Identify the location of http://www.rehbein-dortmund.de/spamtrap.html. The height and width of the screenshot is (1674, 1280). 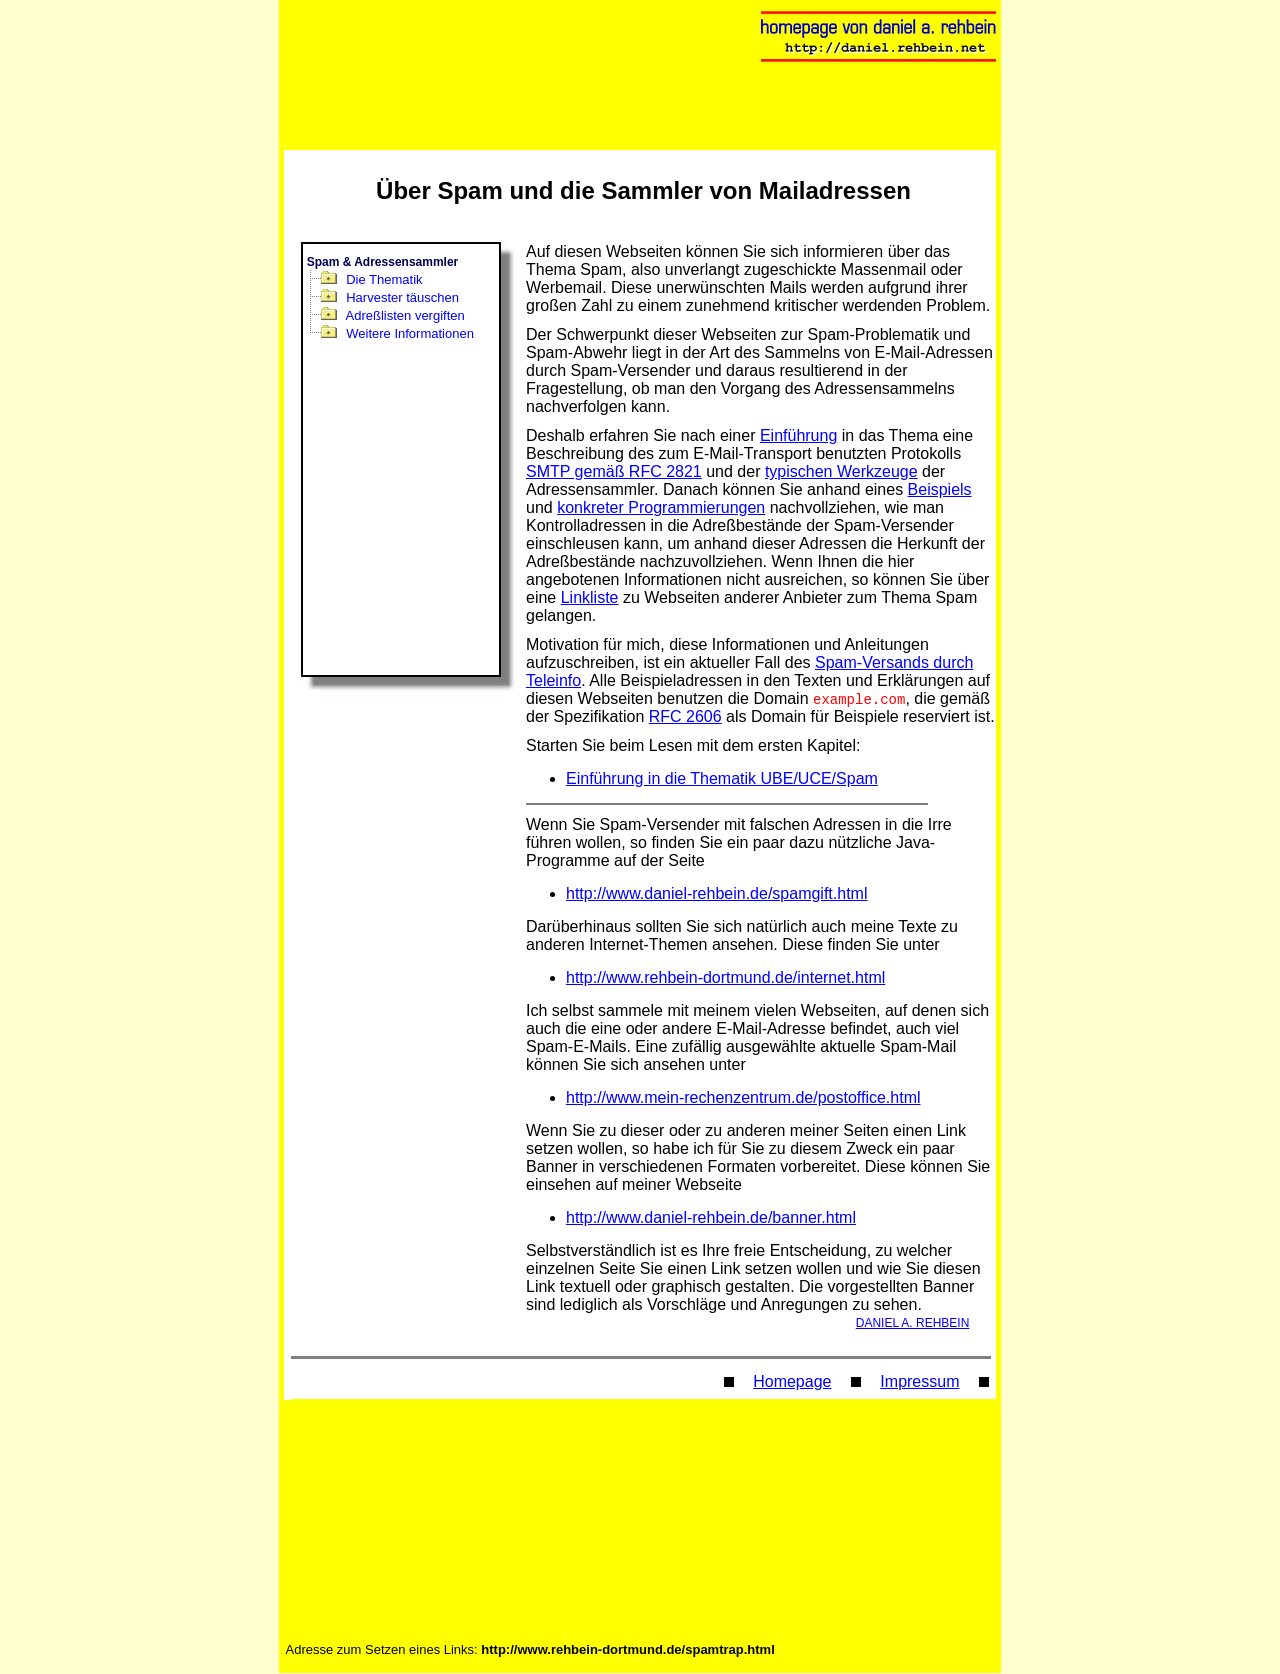
(627, 1650).